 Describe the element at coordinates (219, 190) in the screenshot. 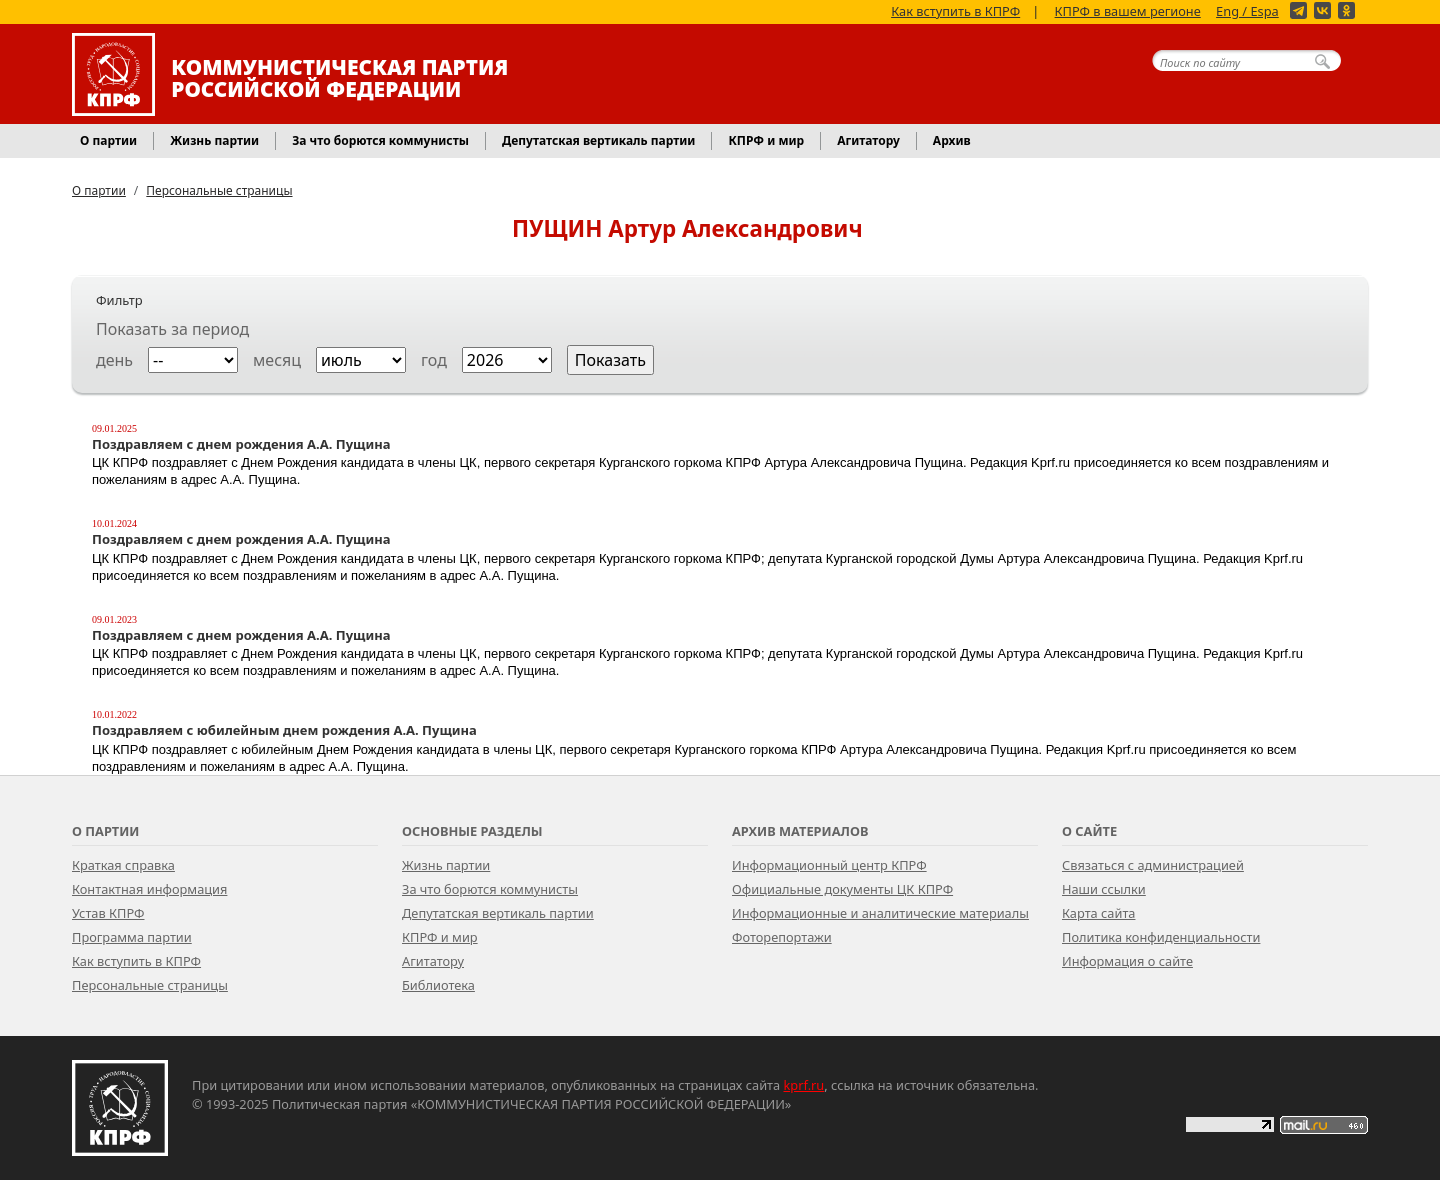

I see `Персональные страницы` at that location.